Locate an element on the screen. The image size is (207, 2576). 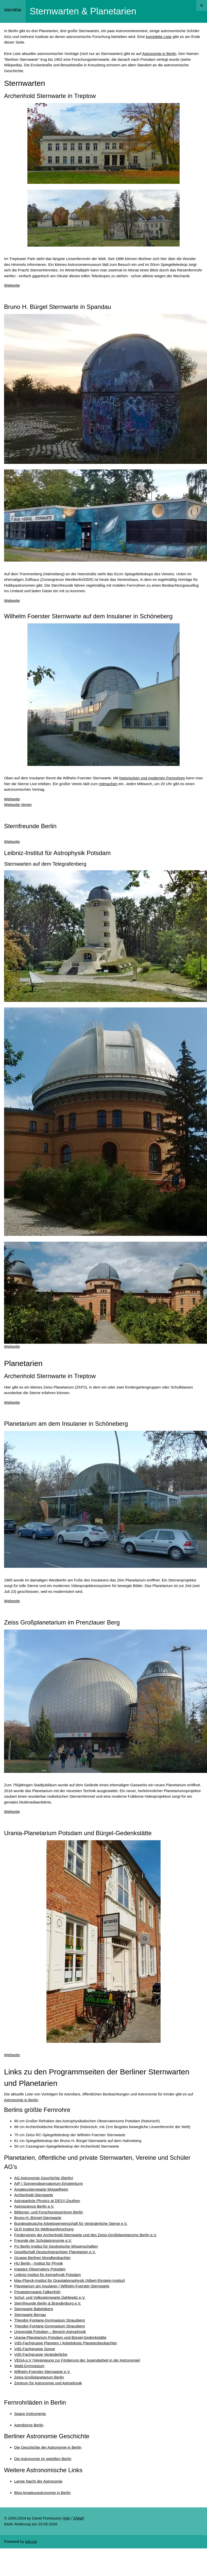
Info is located at coordinates (67, 2518).